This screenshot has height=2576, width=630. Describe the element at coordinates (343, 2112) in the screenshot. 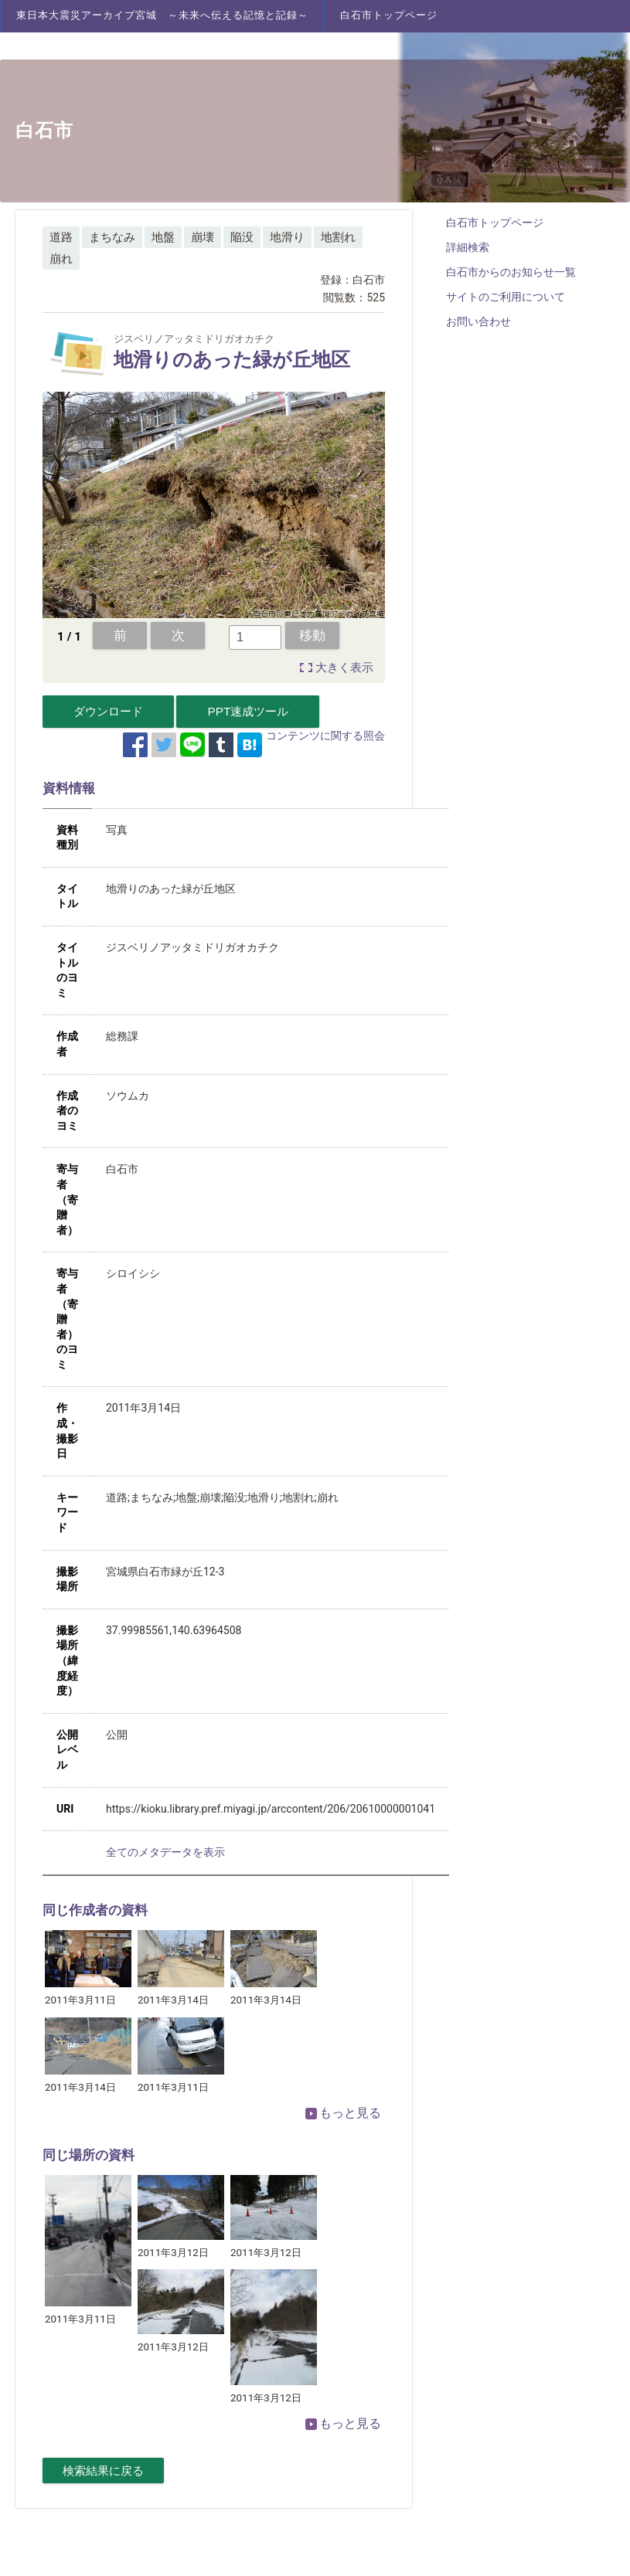

I see `もっと見る` at that location.